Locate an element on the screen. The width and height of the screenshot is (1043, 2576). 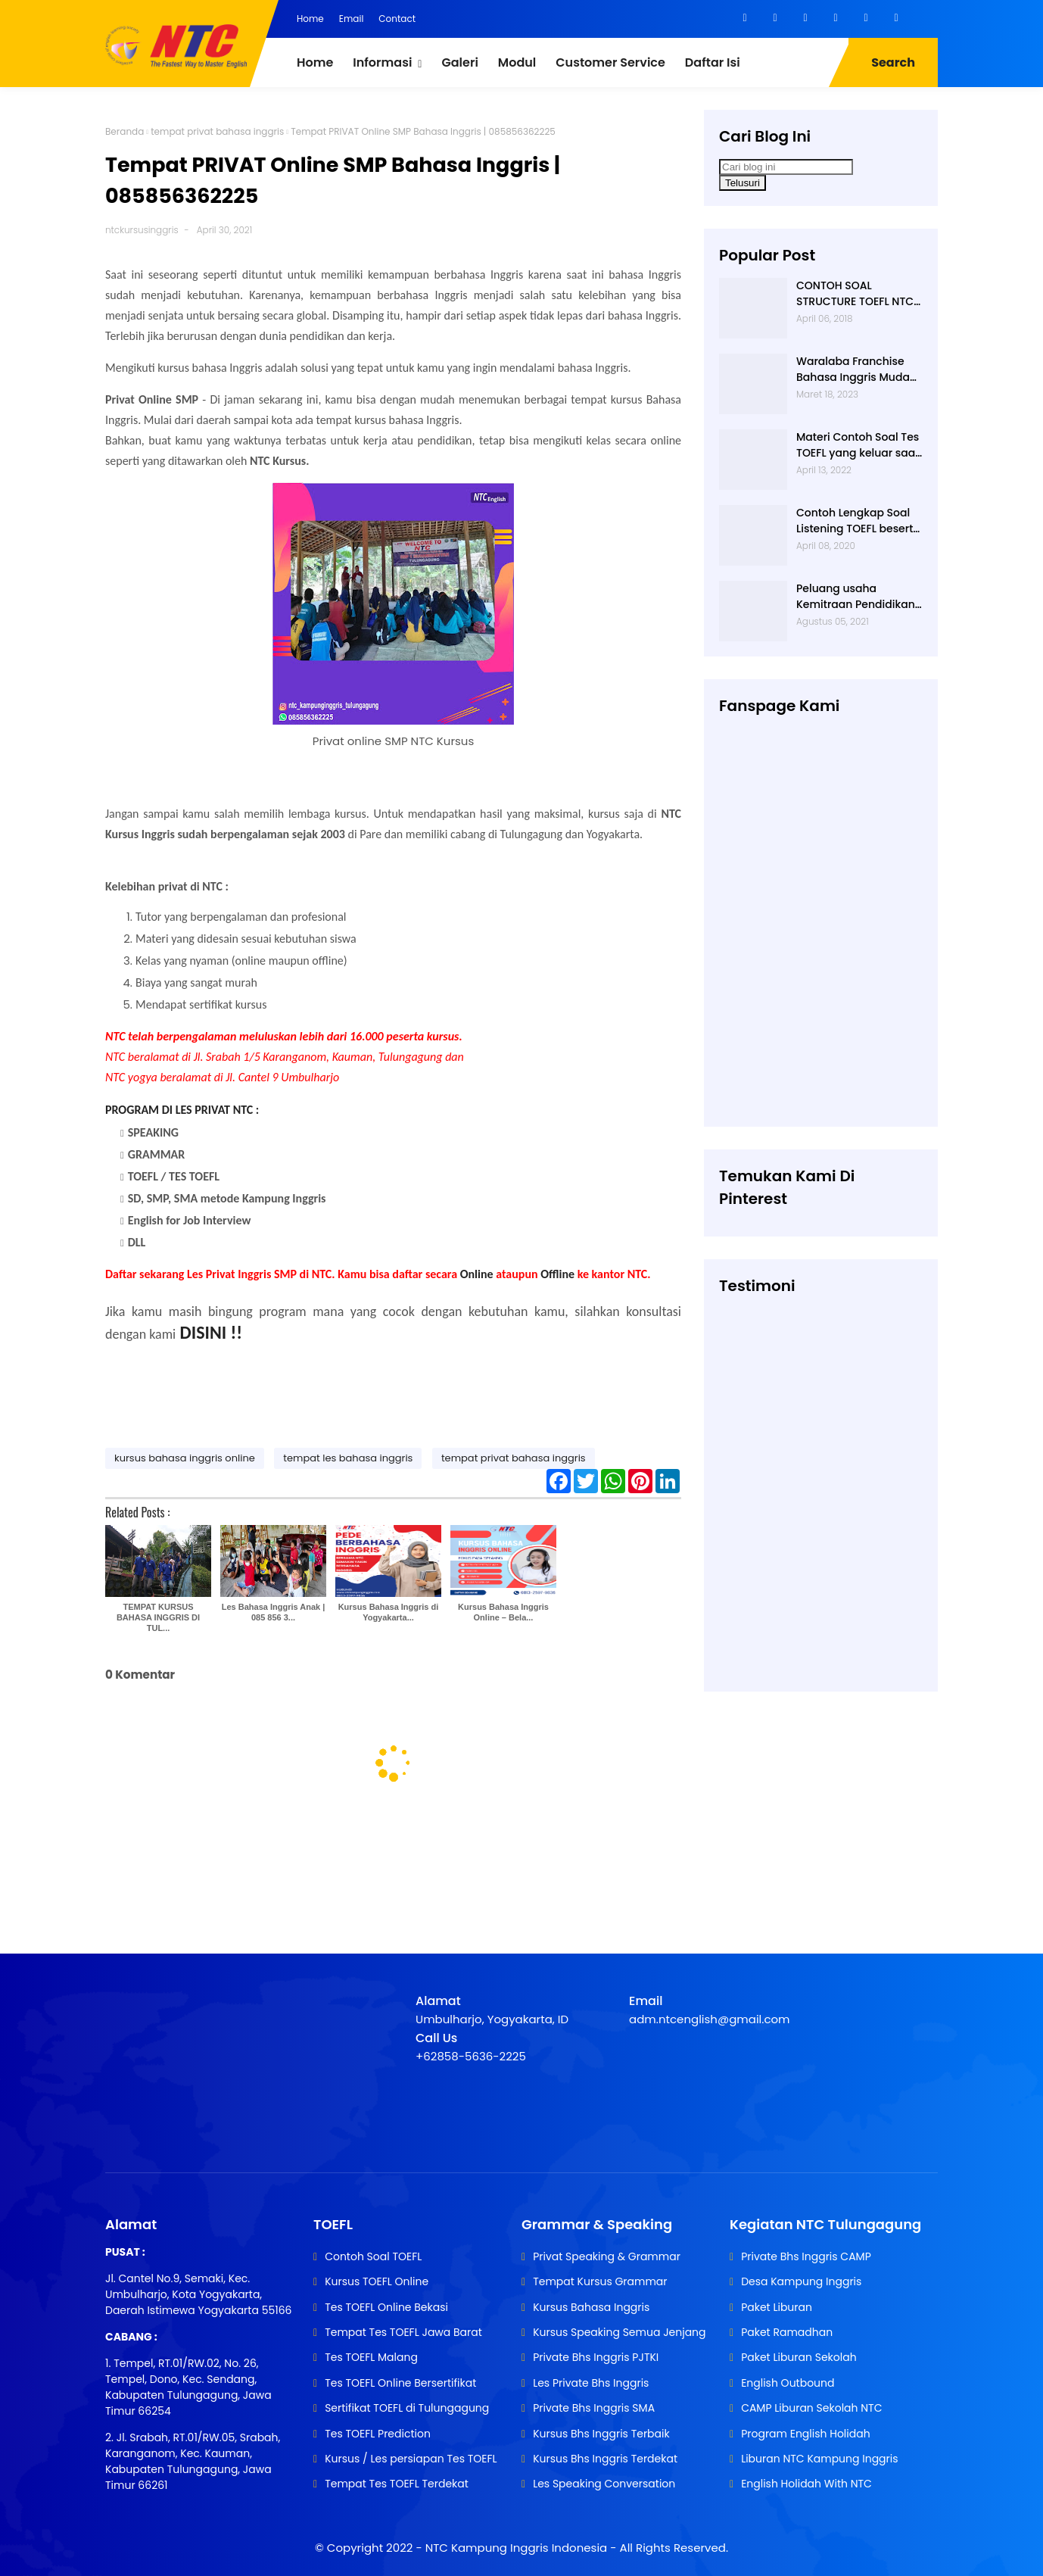
Peluang usaha Kemitraan Pendidikan | Usaha Franchise | 085 856 362 225 is located at coordinates (858, 597).